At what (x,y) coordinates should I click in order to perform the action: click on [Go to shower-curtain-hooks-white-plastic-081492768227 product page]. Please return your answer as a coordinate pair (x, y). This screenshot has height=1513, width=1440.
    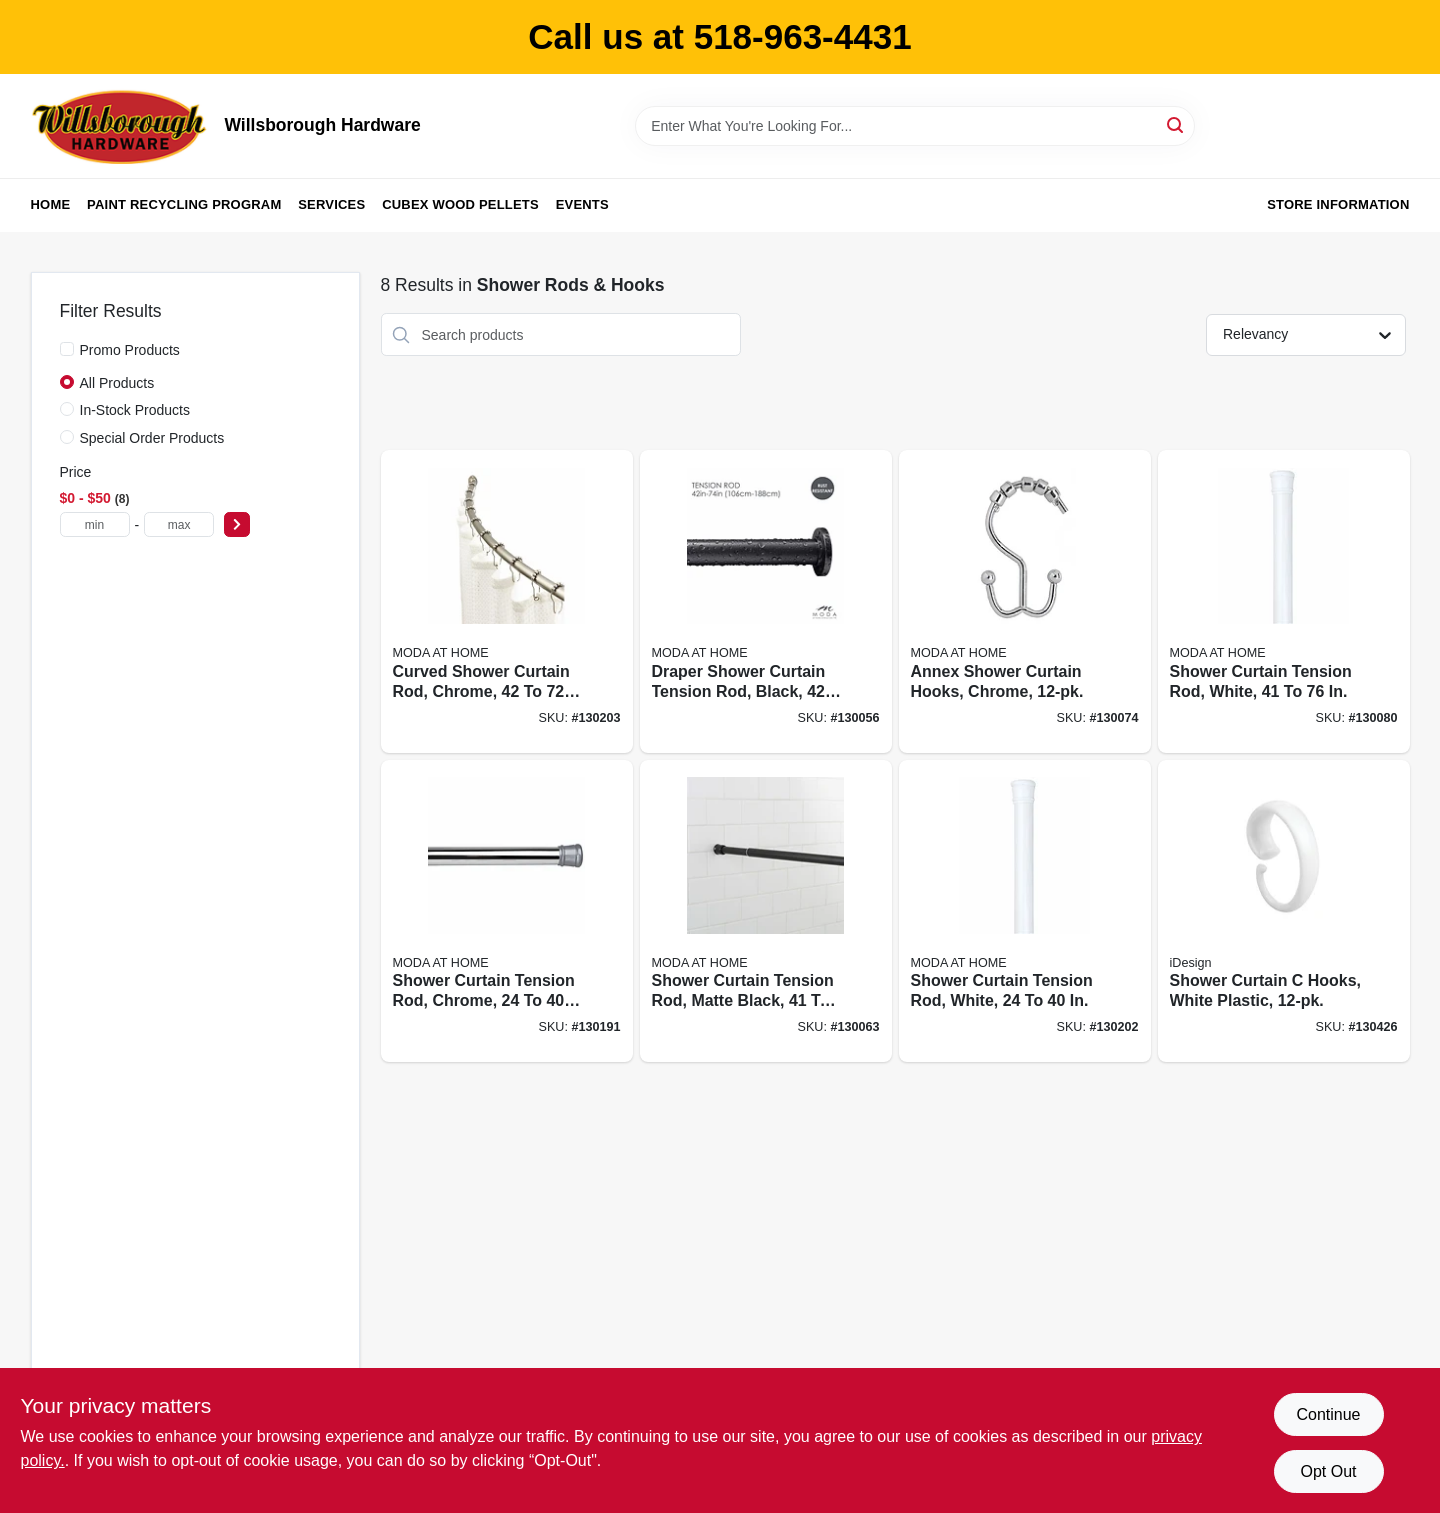
    Looking at the image, I should click on (1284, 911).